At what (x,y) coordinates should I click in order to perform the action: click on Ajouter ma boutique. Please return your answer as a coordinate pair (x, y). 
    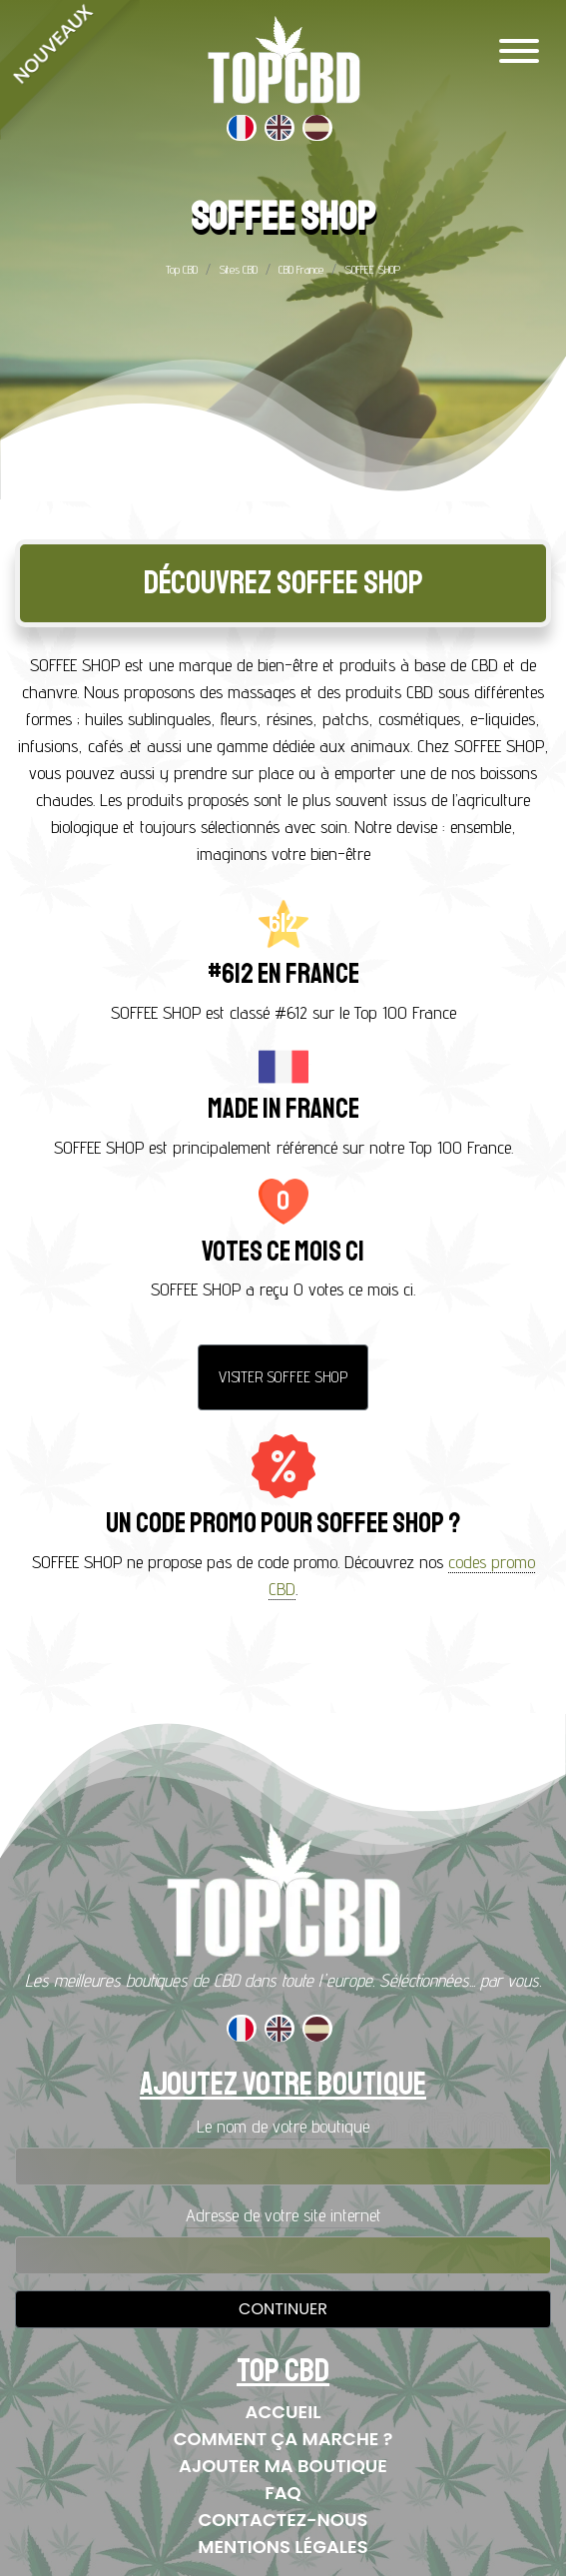
    Looking at the image, I should click on (283, 2465).